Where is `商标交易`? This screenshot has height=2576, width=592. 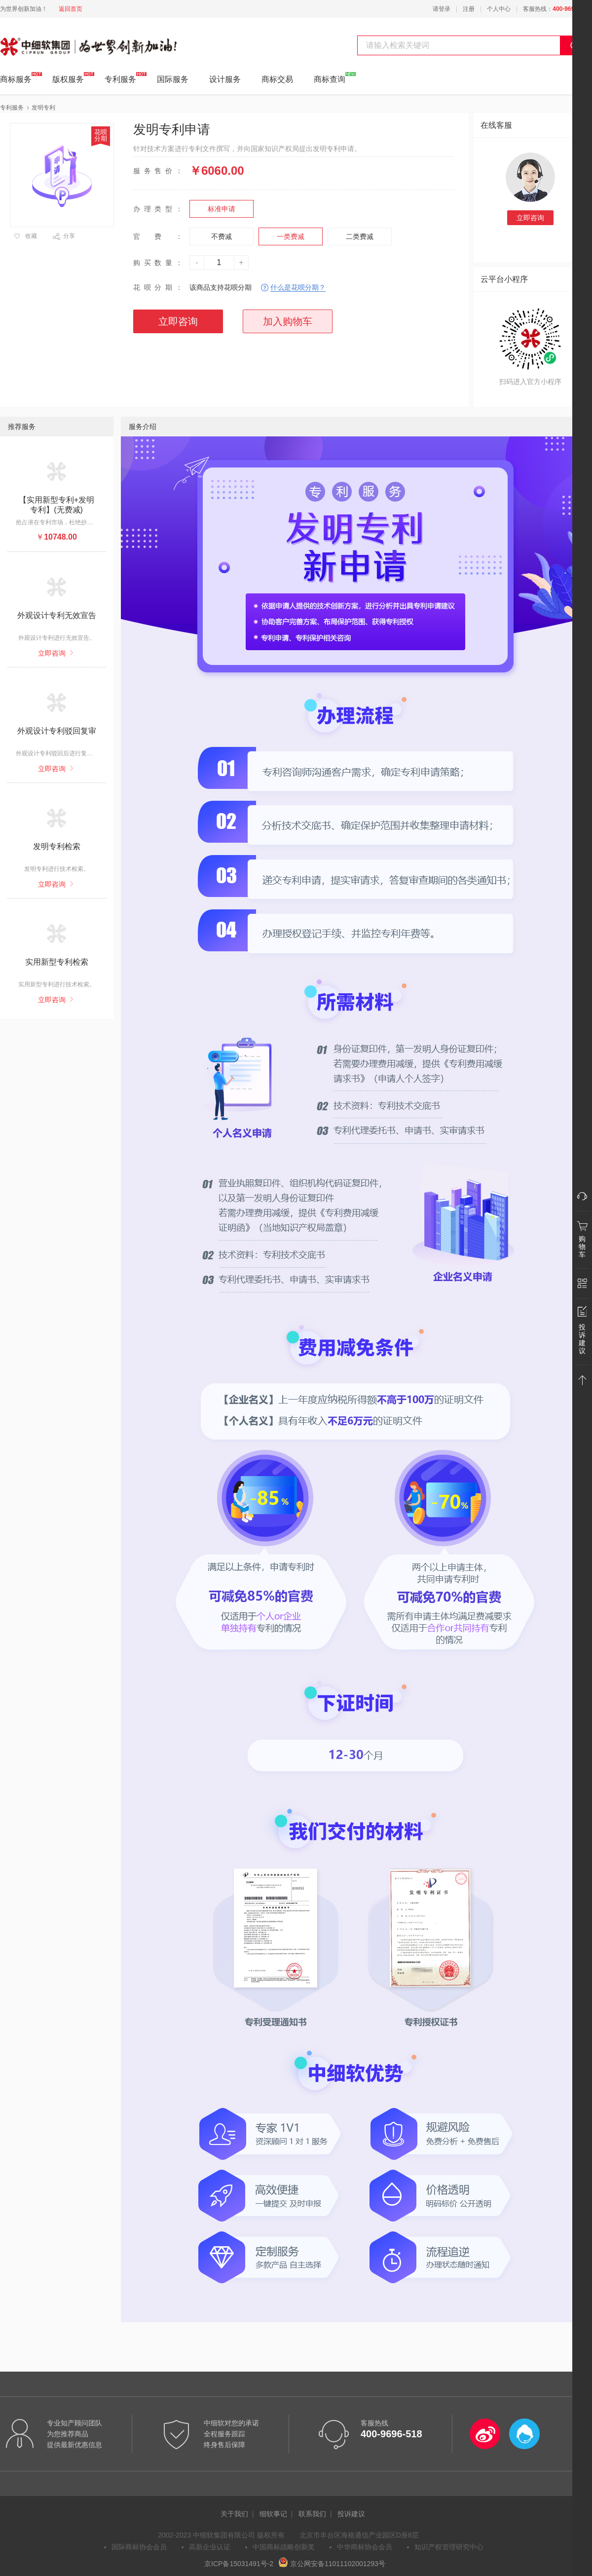 商标交易 is located at coordinates (277, 79).